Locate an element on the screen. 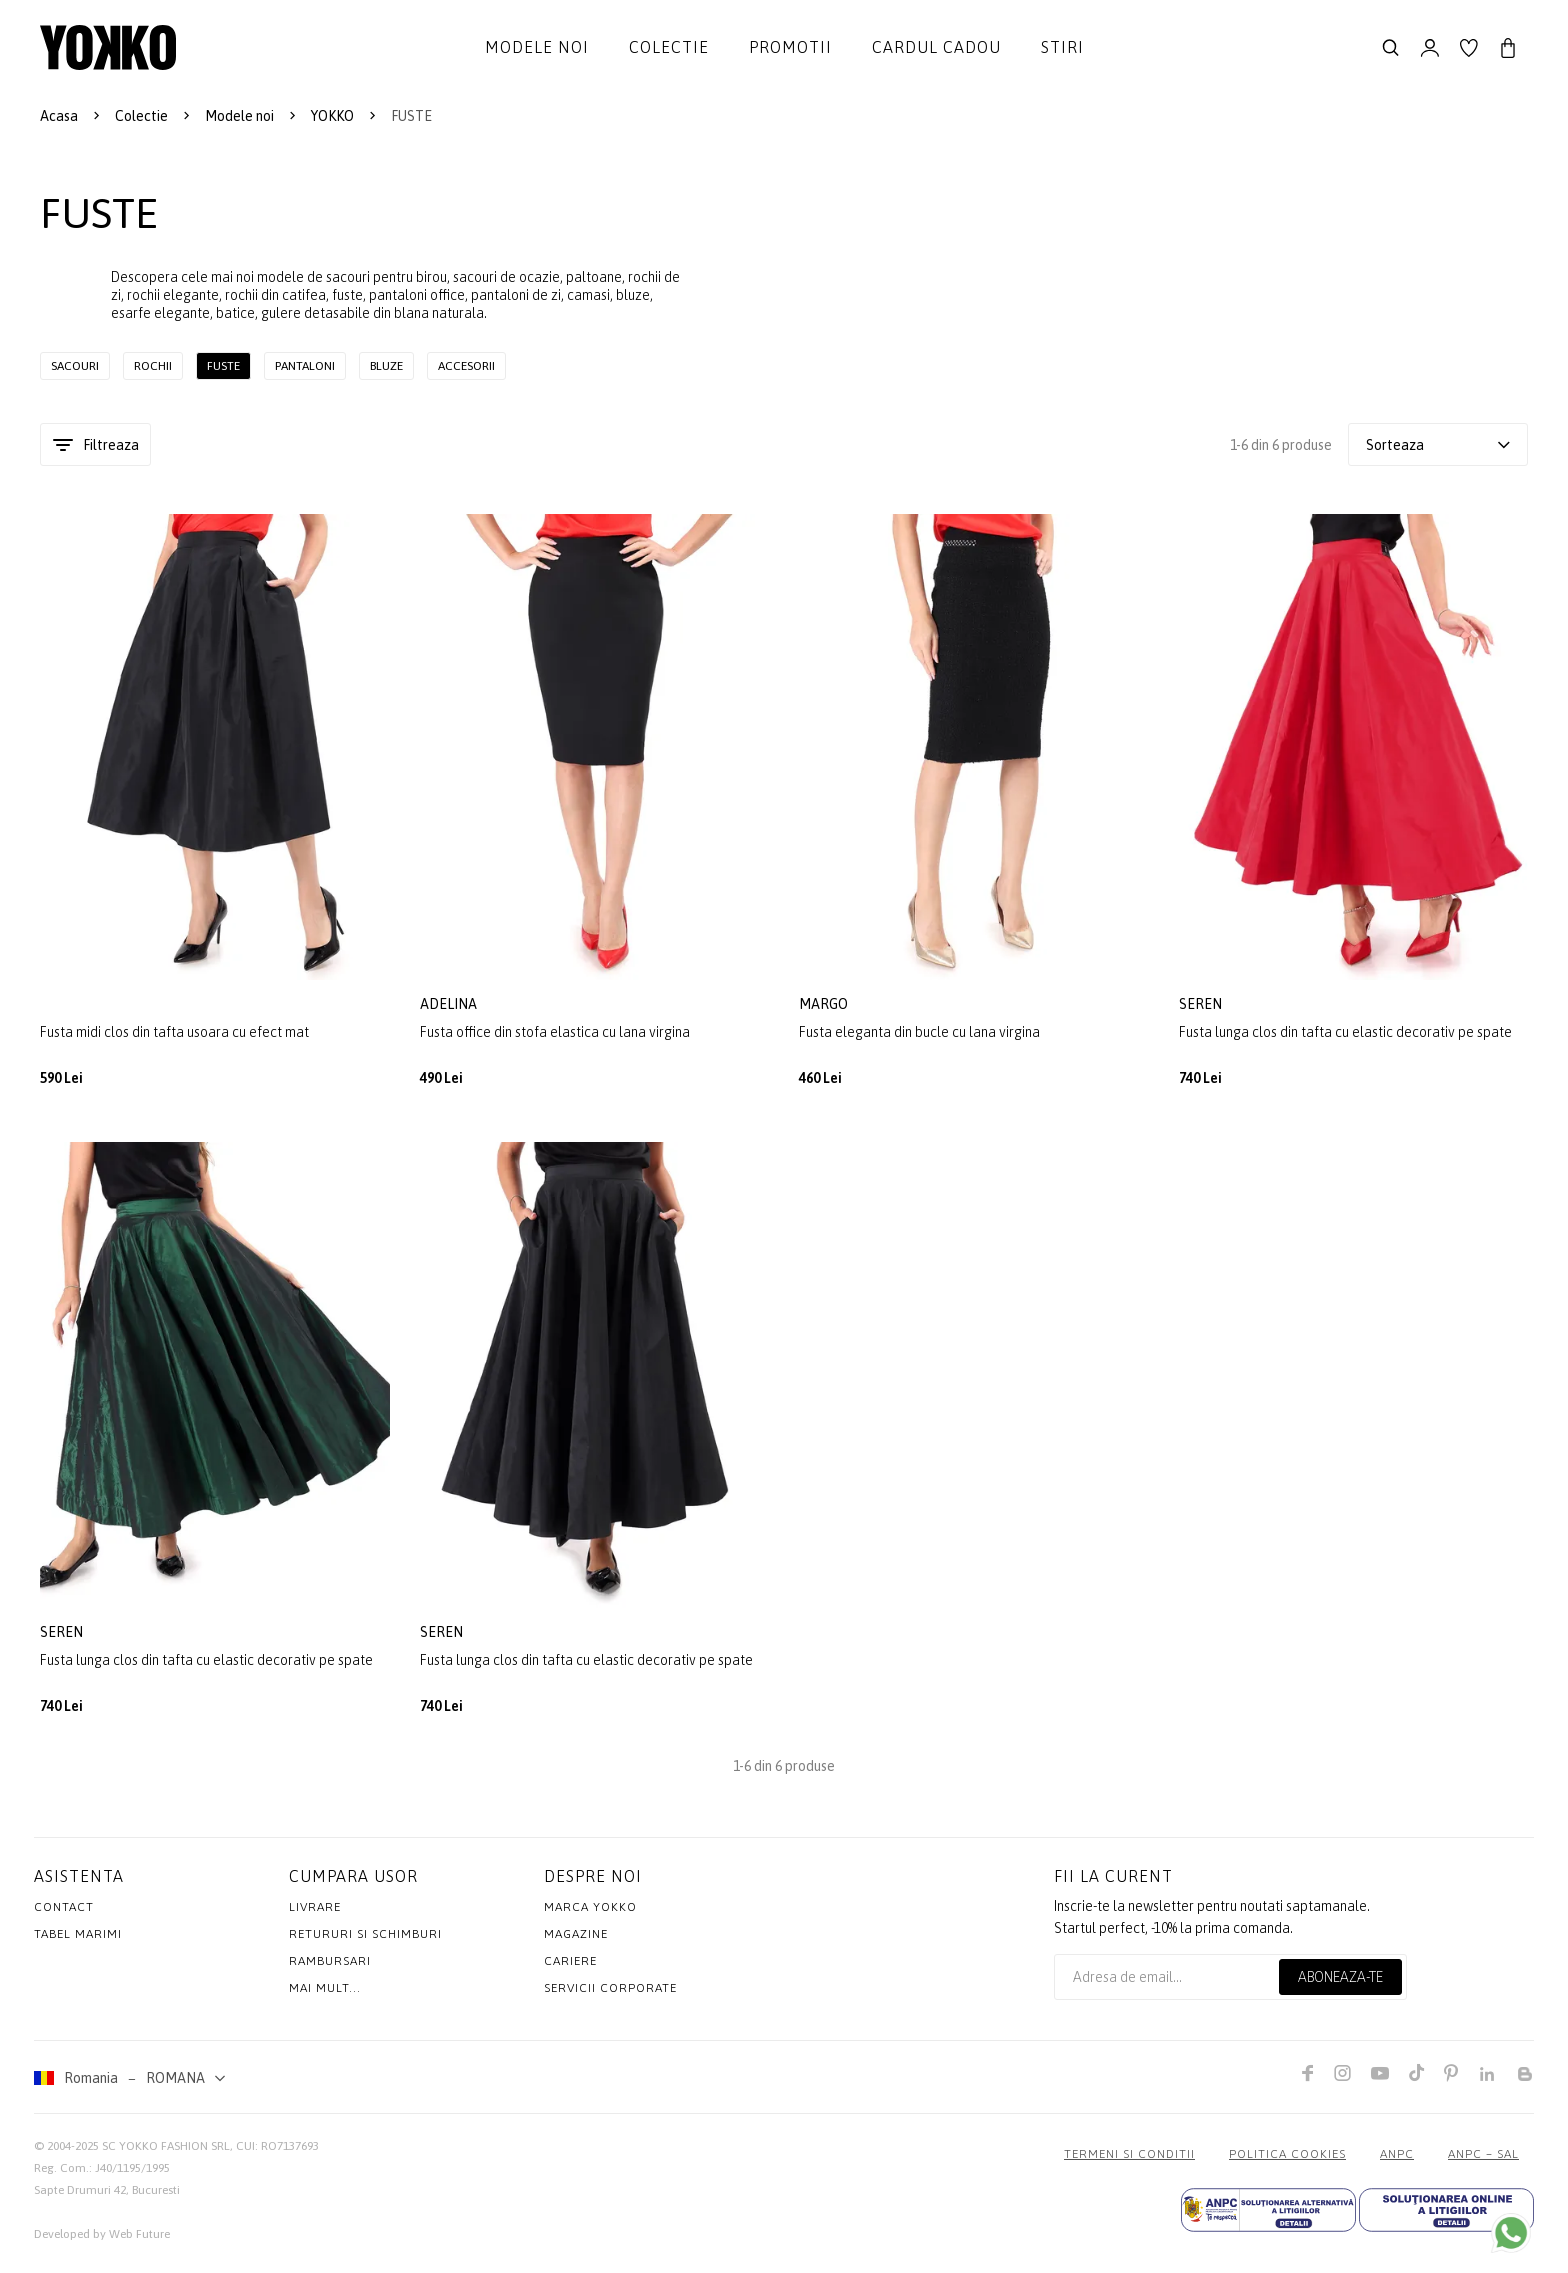 This screenshot has height=2273, width=1568. Magazine is located at coordinates (576, 1942).